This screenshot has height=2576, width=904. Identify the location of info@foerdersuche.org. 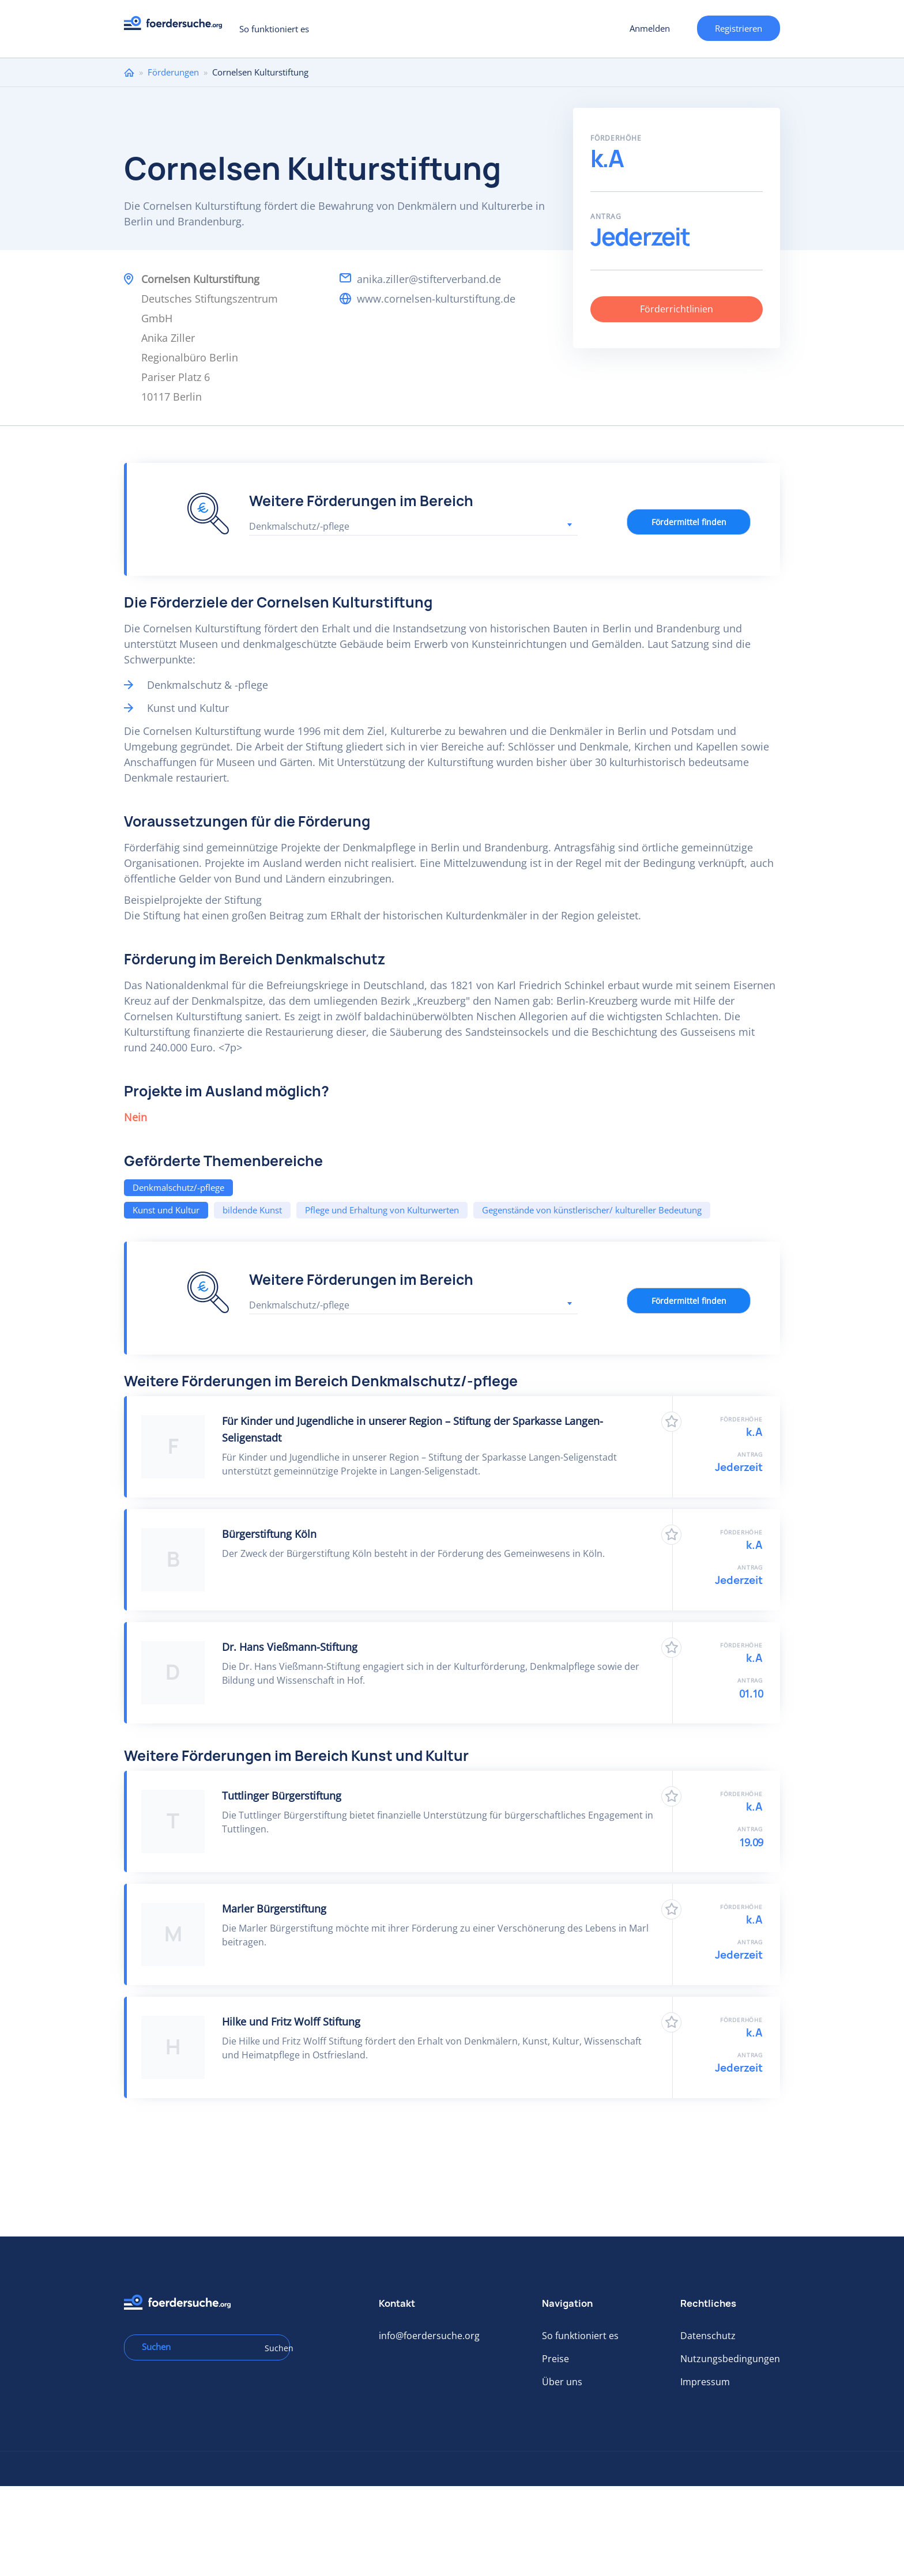
(429, 2335).